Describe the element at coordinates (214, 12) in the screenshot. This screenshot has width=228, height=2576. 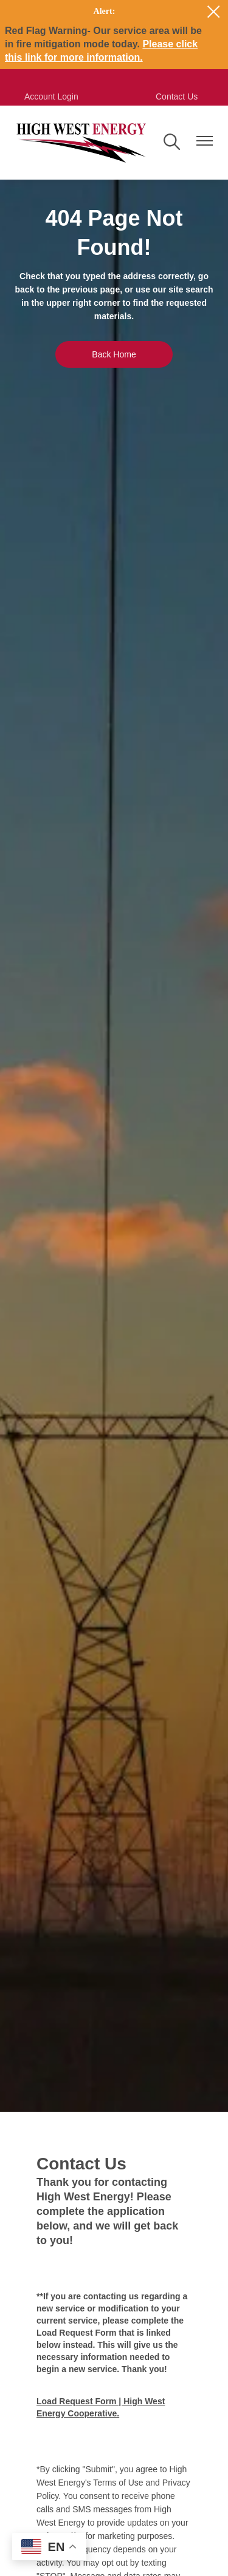
I see `[Close alert Notification]` at that location.